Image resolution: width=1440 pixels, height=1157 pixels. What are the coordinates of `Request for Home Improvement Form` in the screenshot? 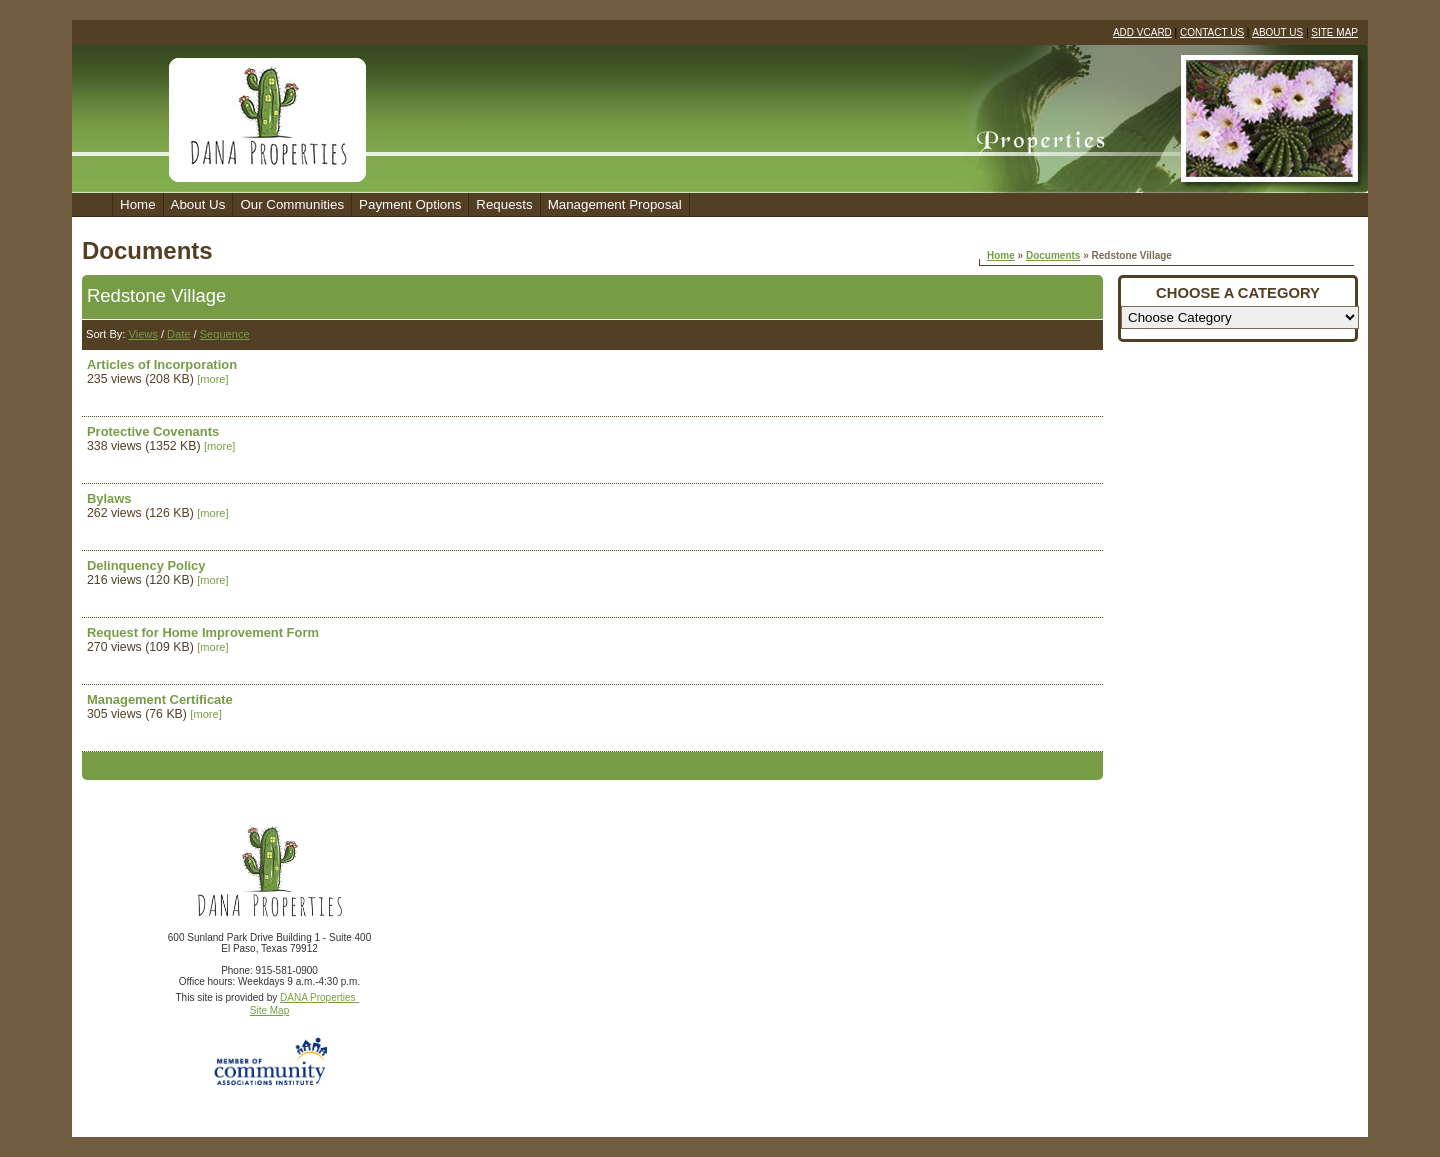 It's located at (203, 632).